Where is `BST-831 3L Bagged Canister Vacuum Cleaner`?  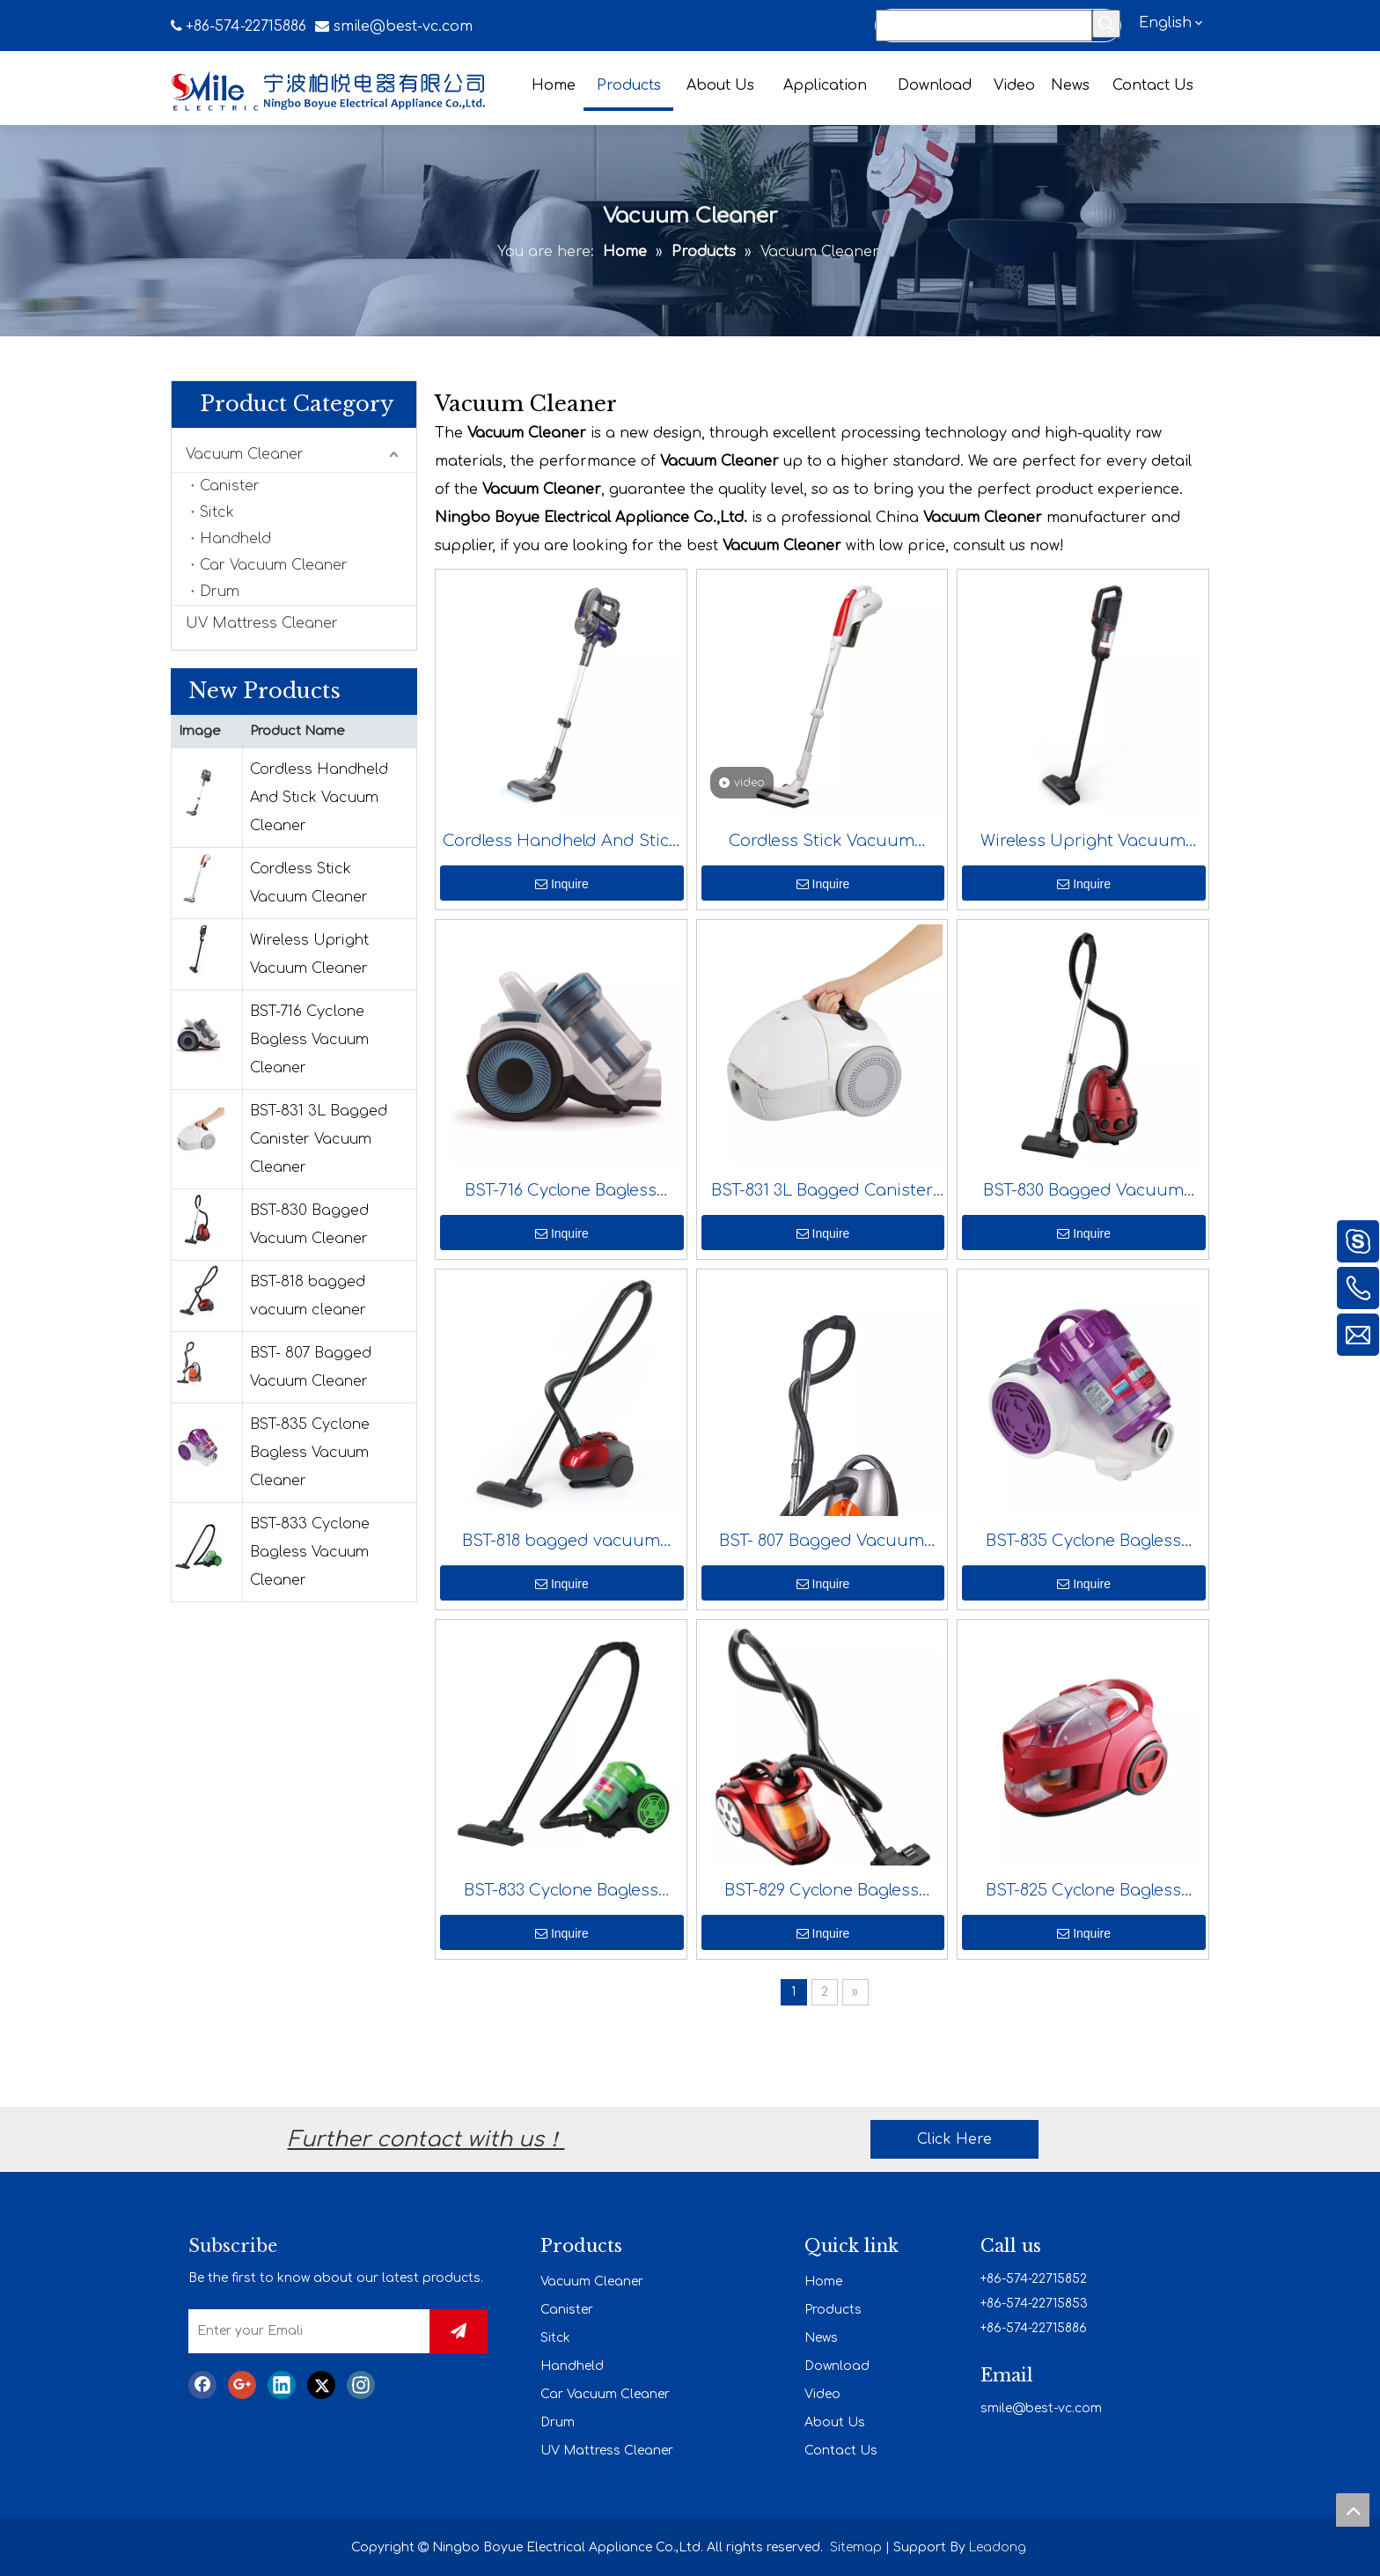 BST-831 3L Bagged Canister Vacuum Cleaner is located at coordinates (318, 1139).